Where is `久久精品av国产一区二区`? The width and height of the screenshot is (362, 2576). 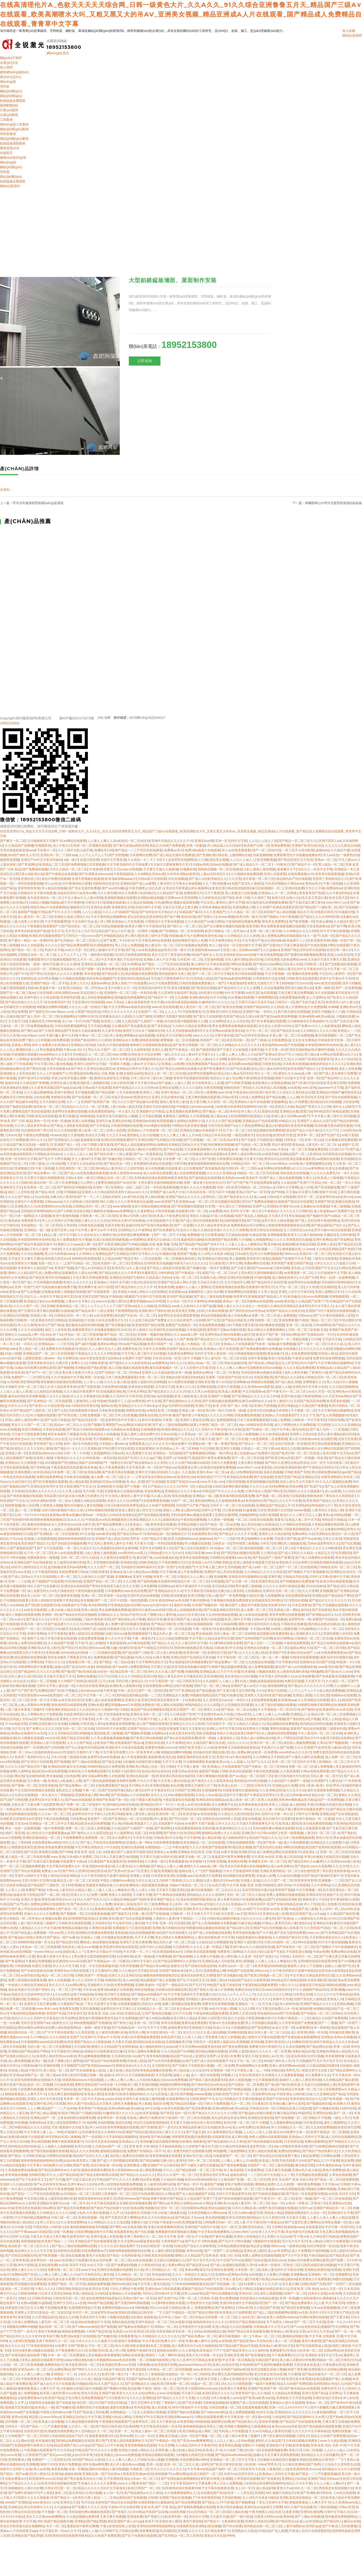 久久精品av国产一区二区 is located at coordinates (109, 2146).